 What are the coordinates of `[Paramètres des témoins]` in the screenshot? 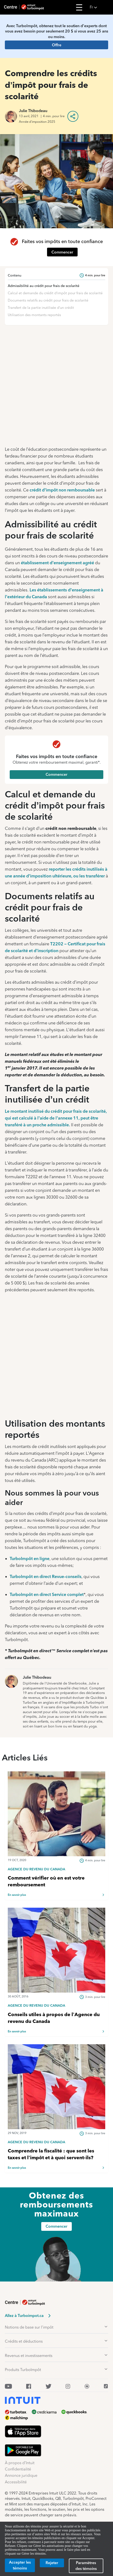 It's located at (86, 2566).